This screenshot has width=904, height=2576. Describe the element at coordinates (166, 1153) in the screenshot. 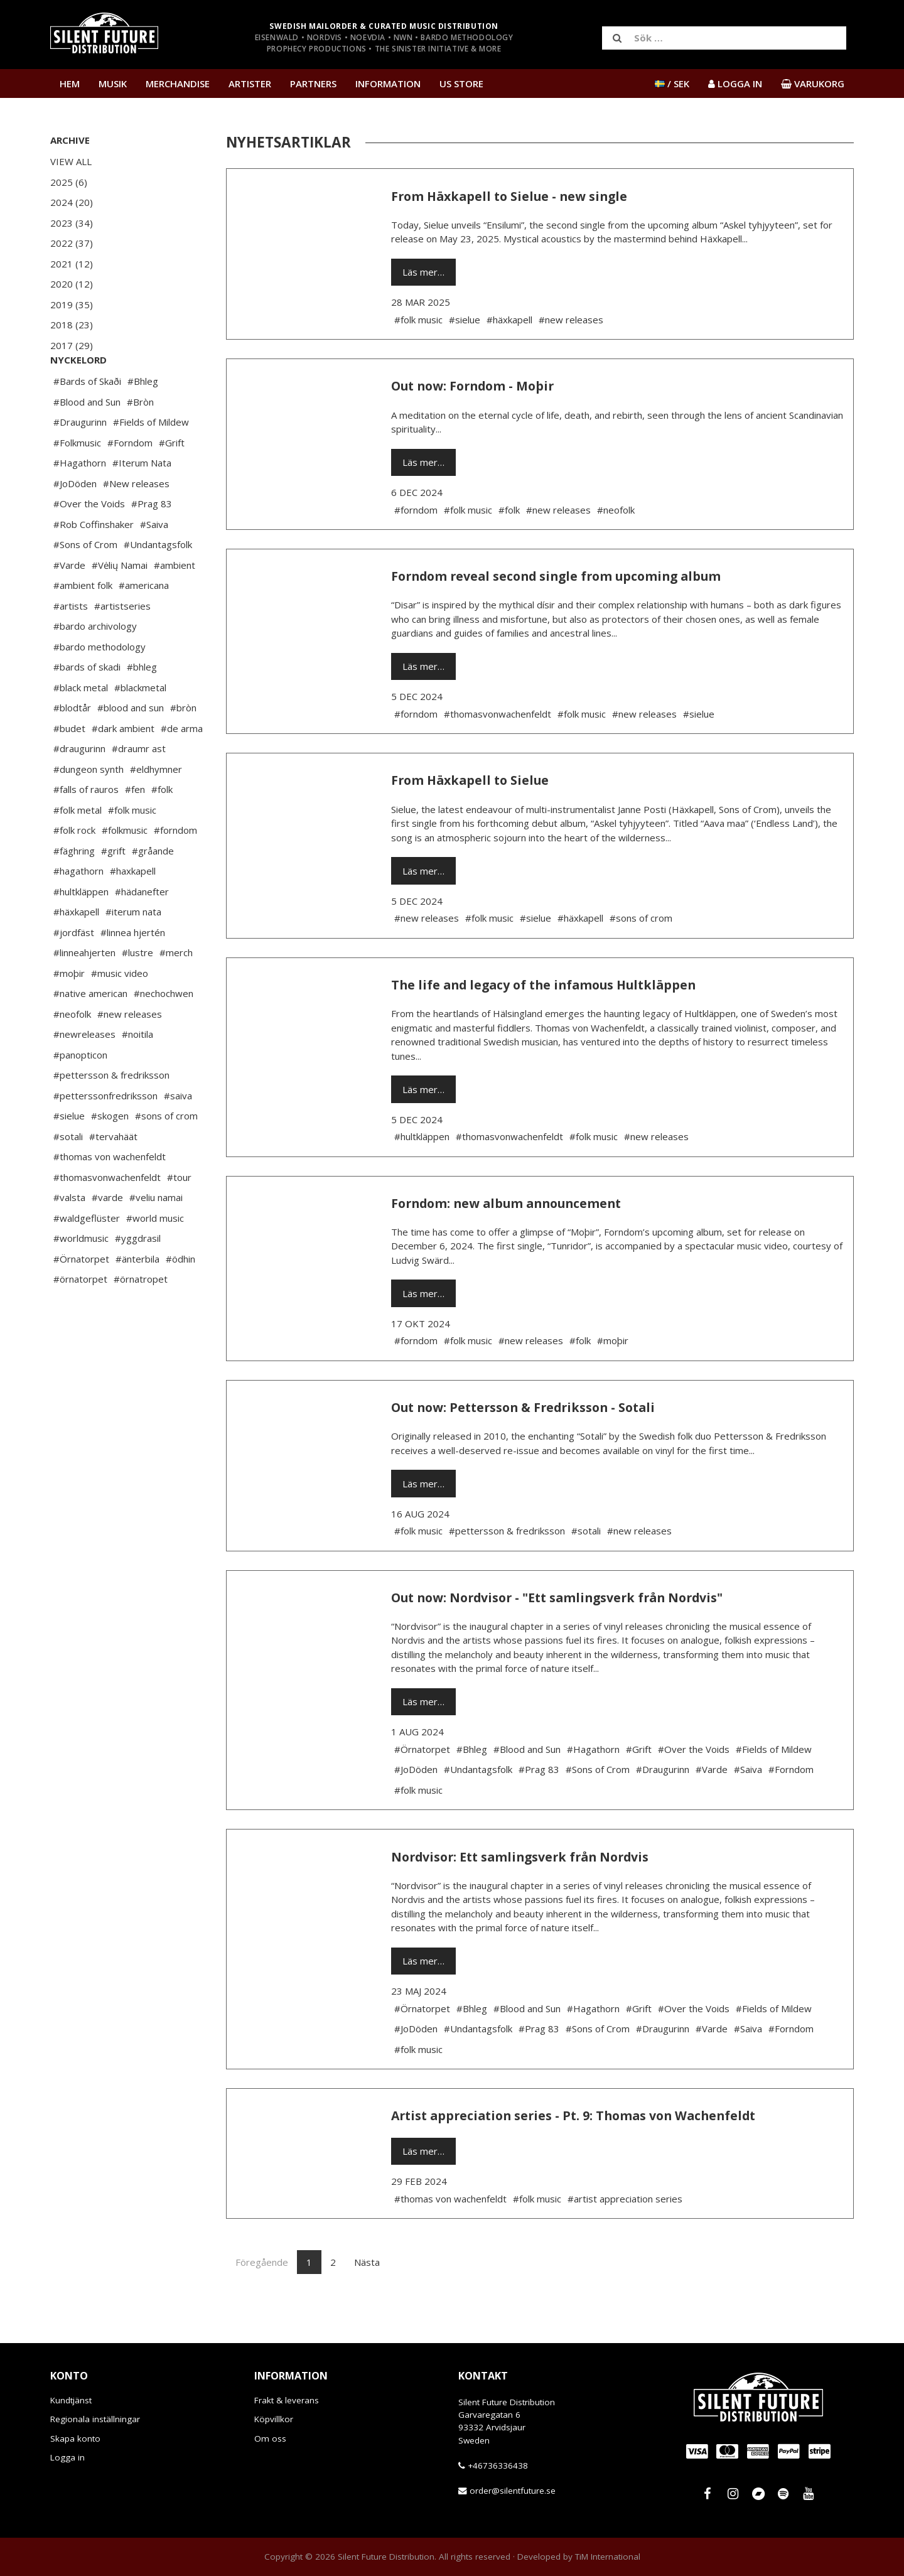

I see `#sons of crom` at that location.